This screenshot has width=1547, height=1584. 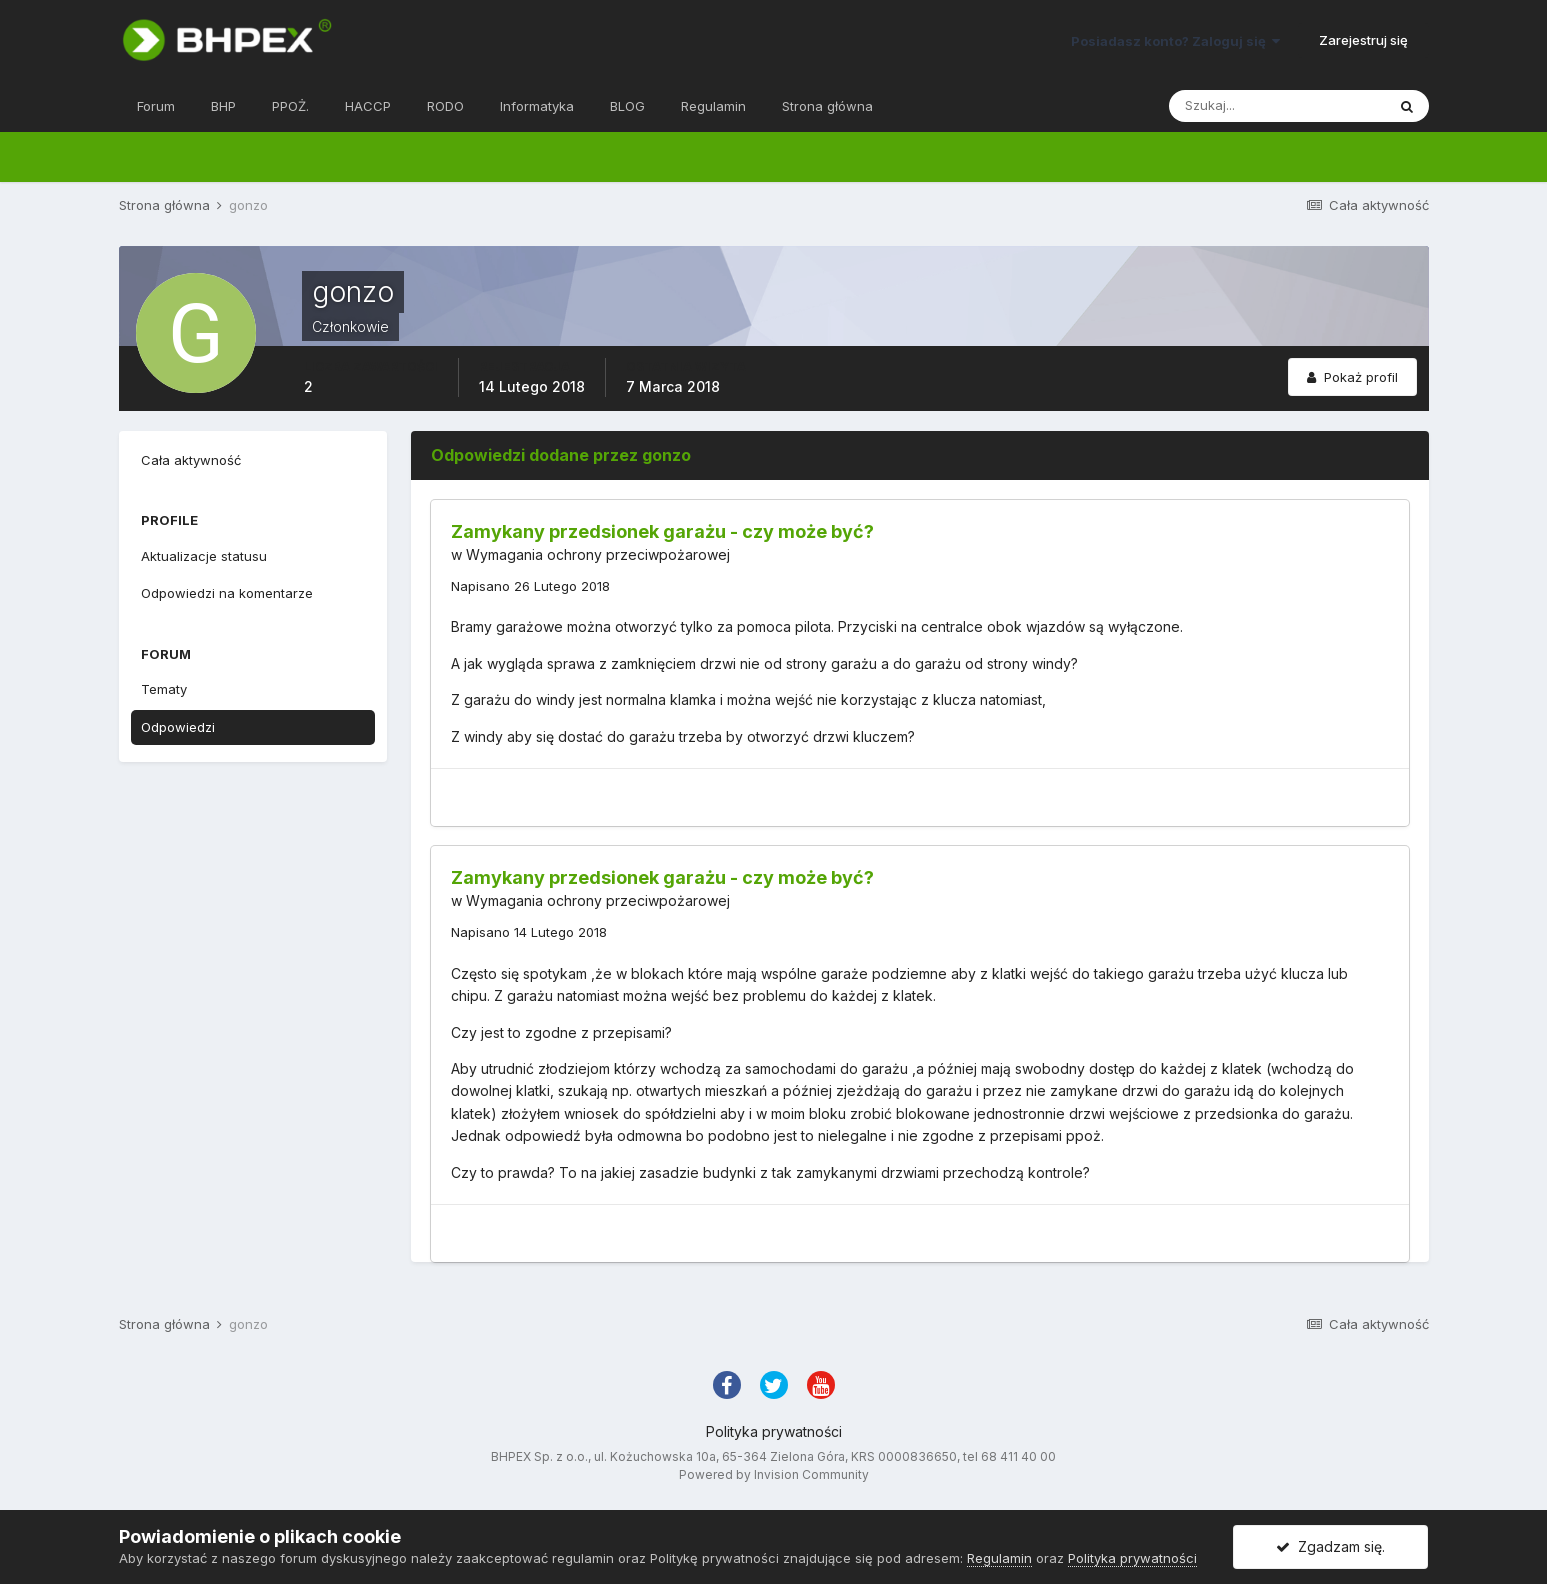 What do you see at coordinates (1330, 1546) in the screenshot?
I see `Zgadzam się.` at bounding box center [1330, 1546].